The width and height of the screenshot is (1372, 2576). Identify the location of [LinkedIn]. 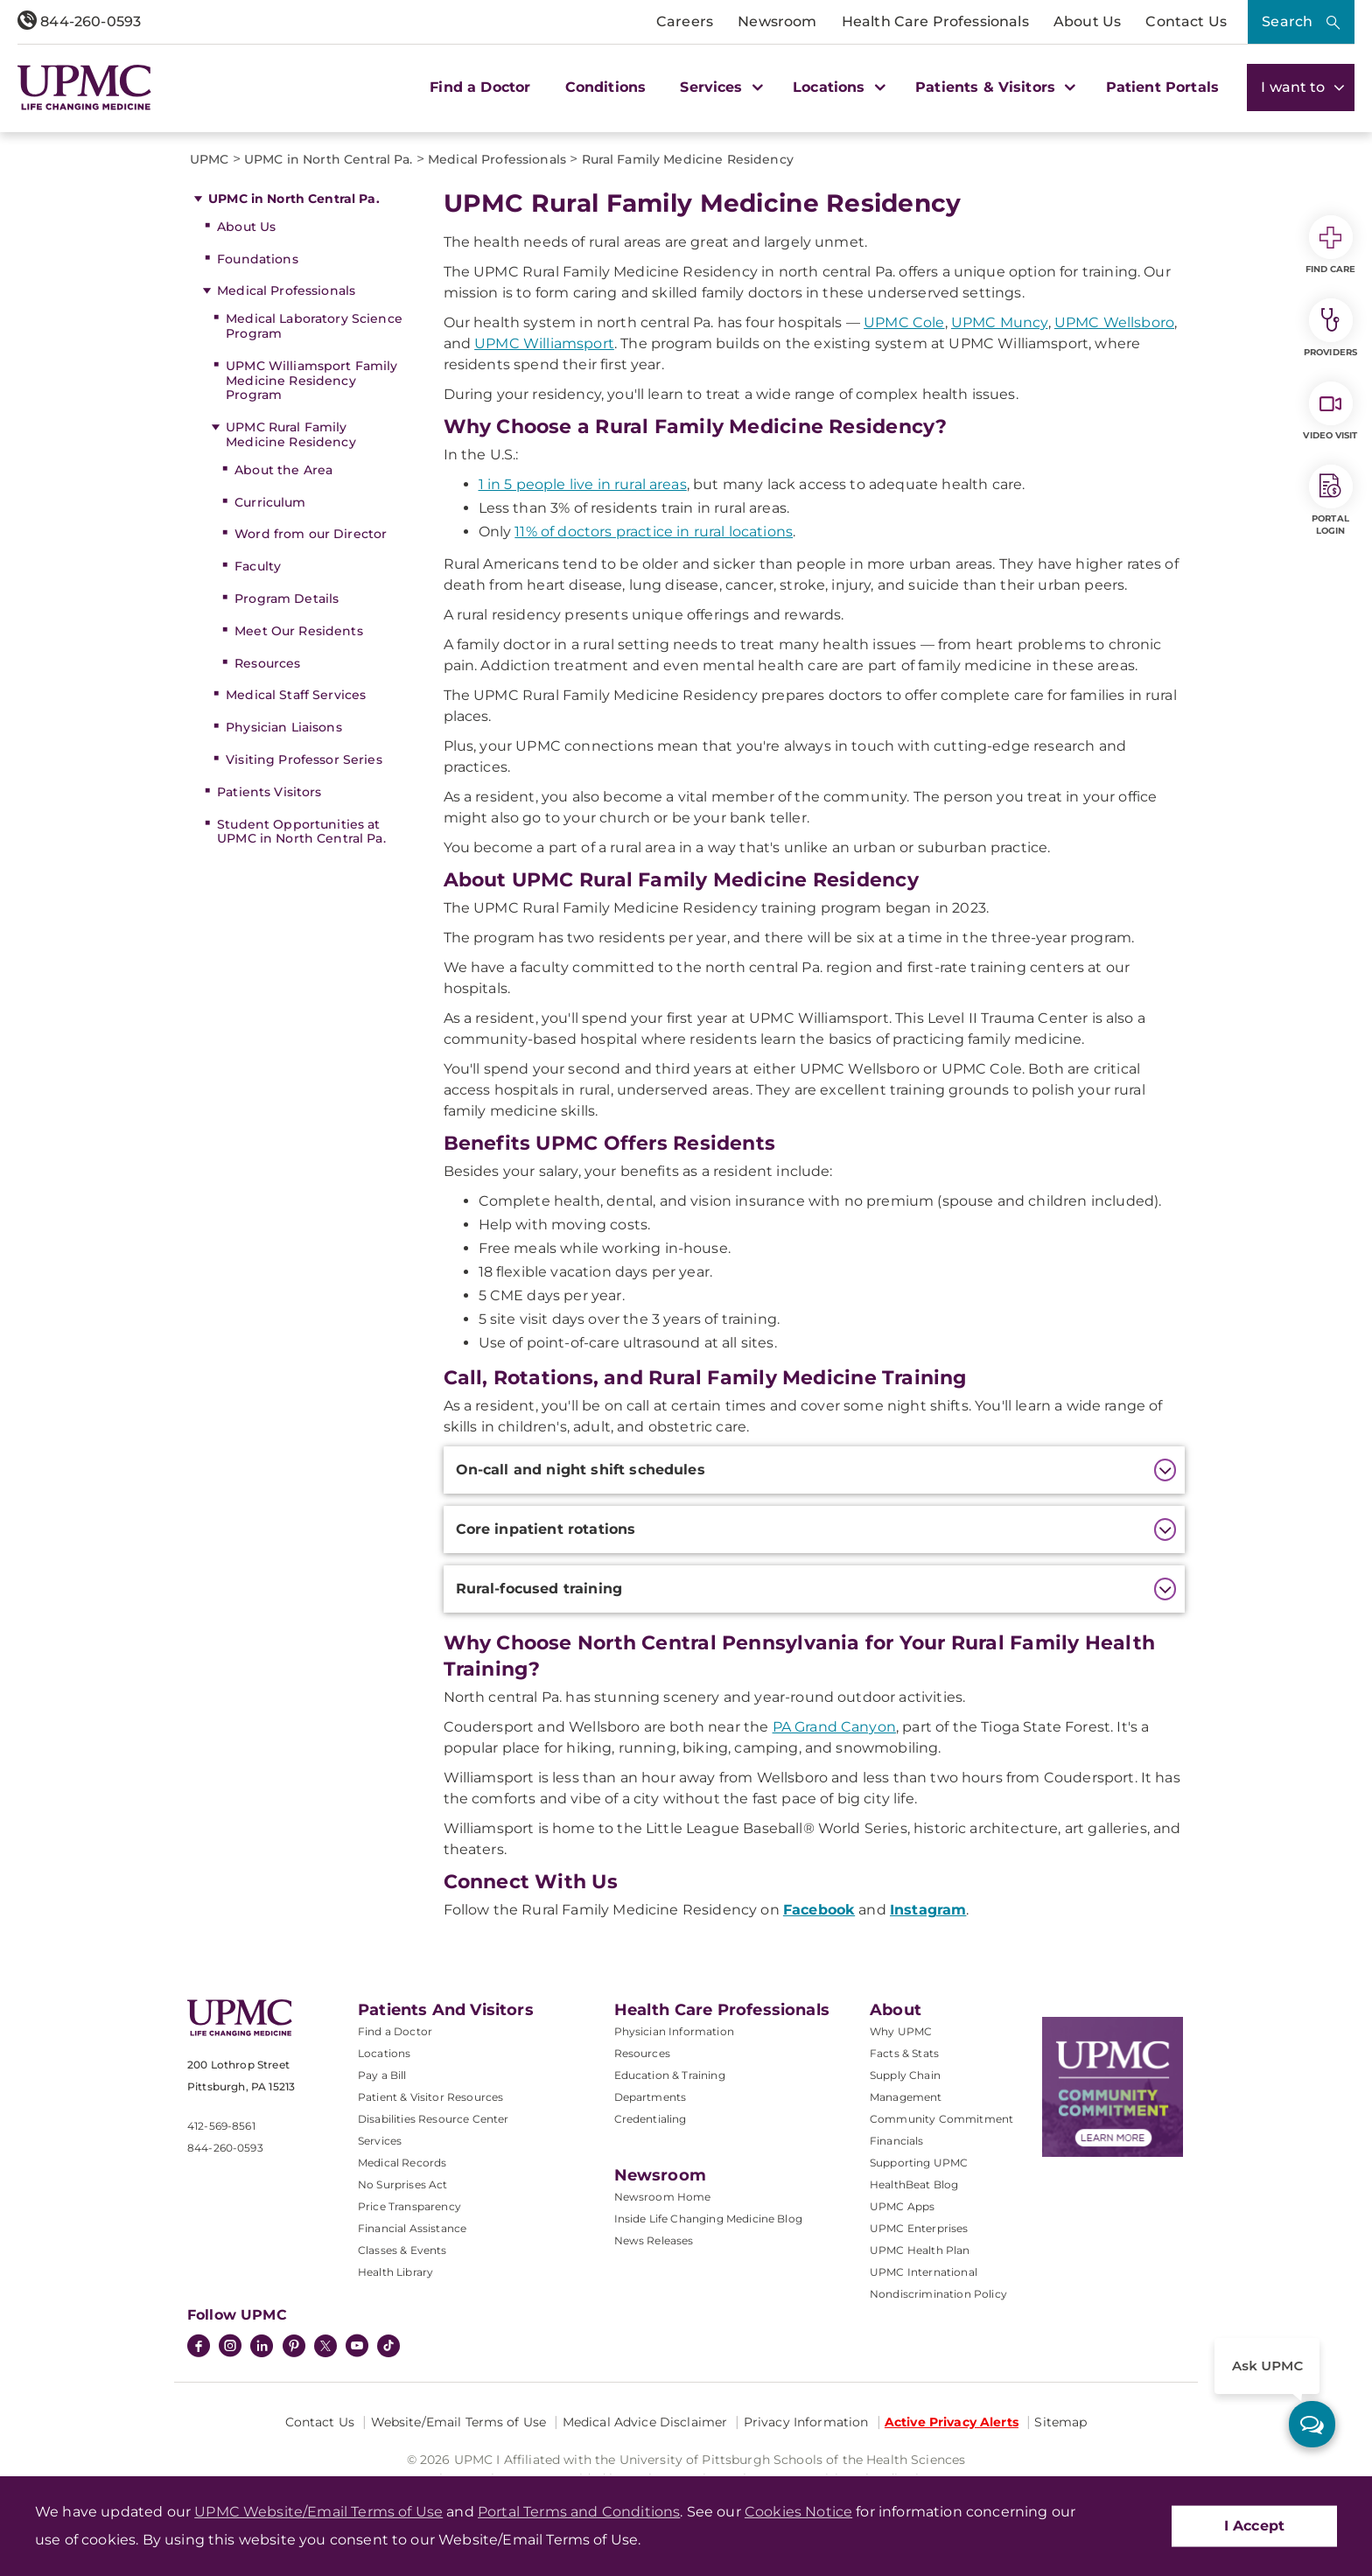
(261, 2348).